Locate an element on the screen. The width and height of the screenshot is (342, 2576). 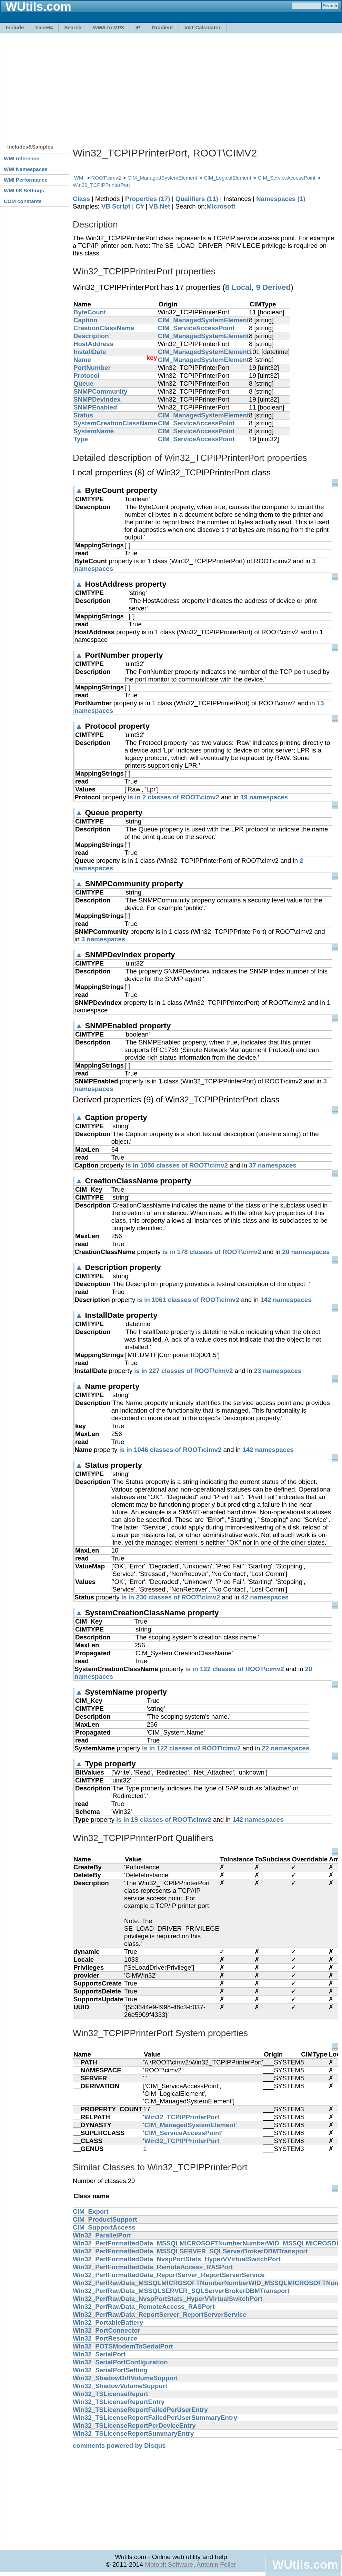
is in 227 classes of ROOT\cimv2 is located at coordinates (183, 1370).